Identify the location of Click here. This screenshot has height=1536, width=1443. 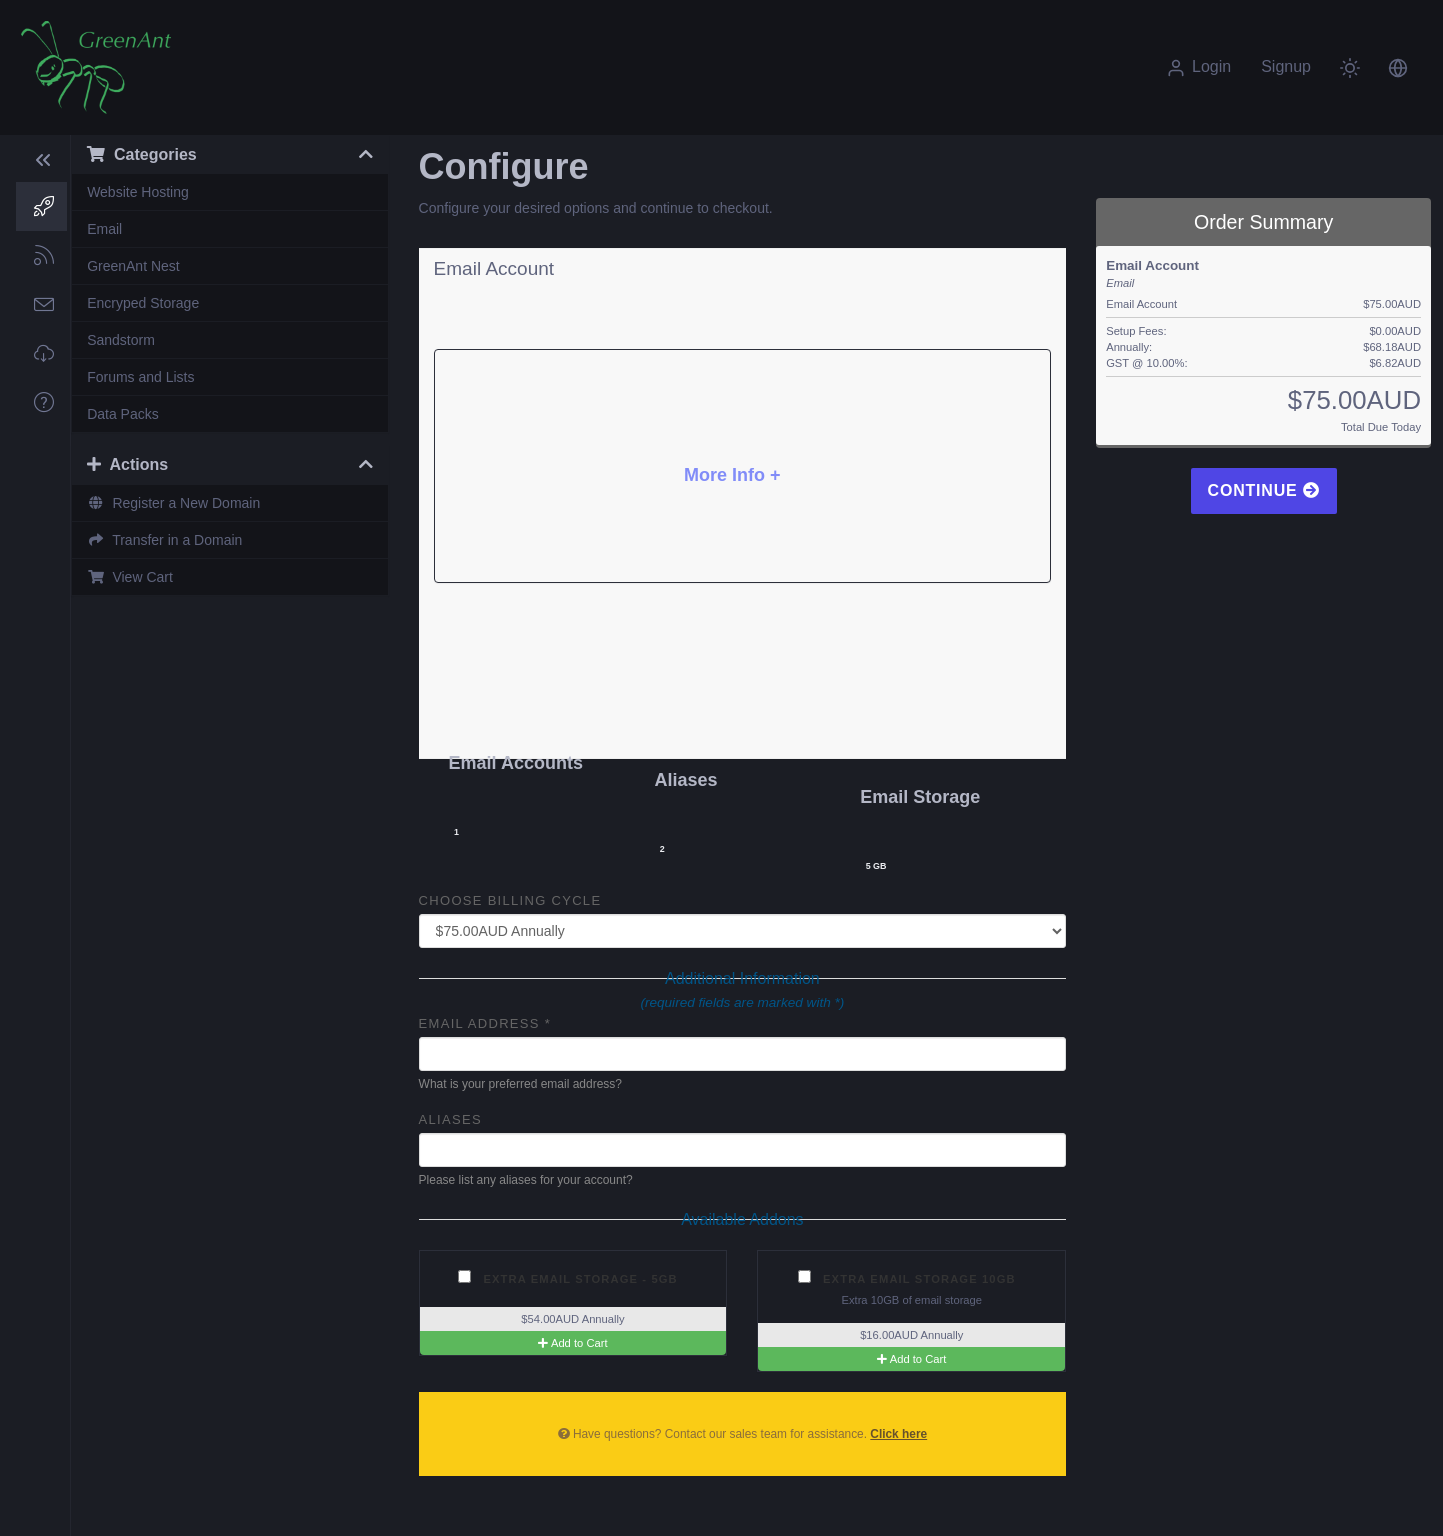
(898, 1434).